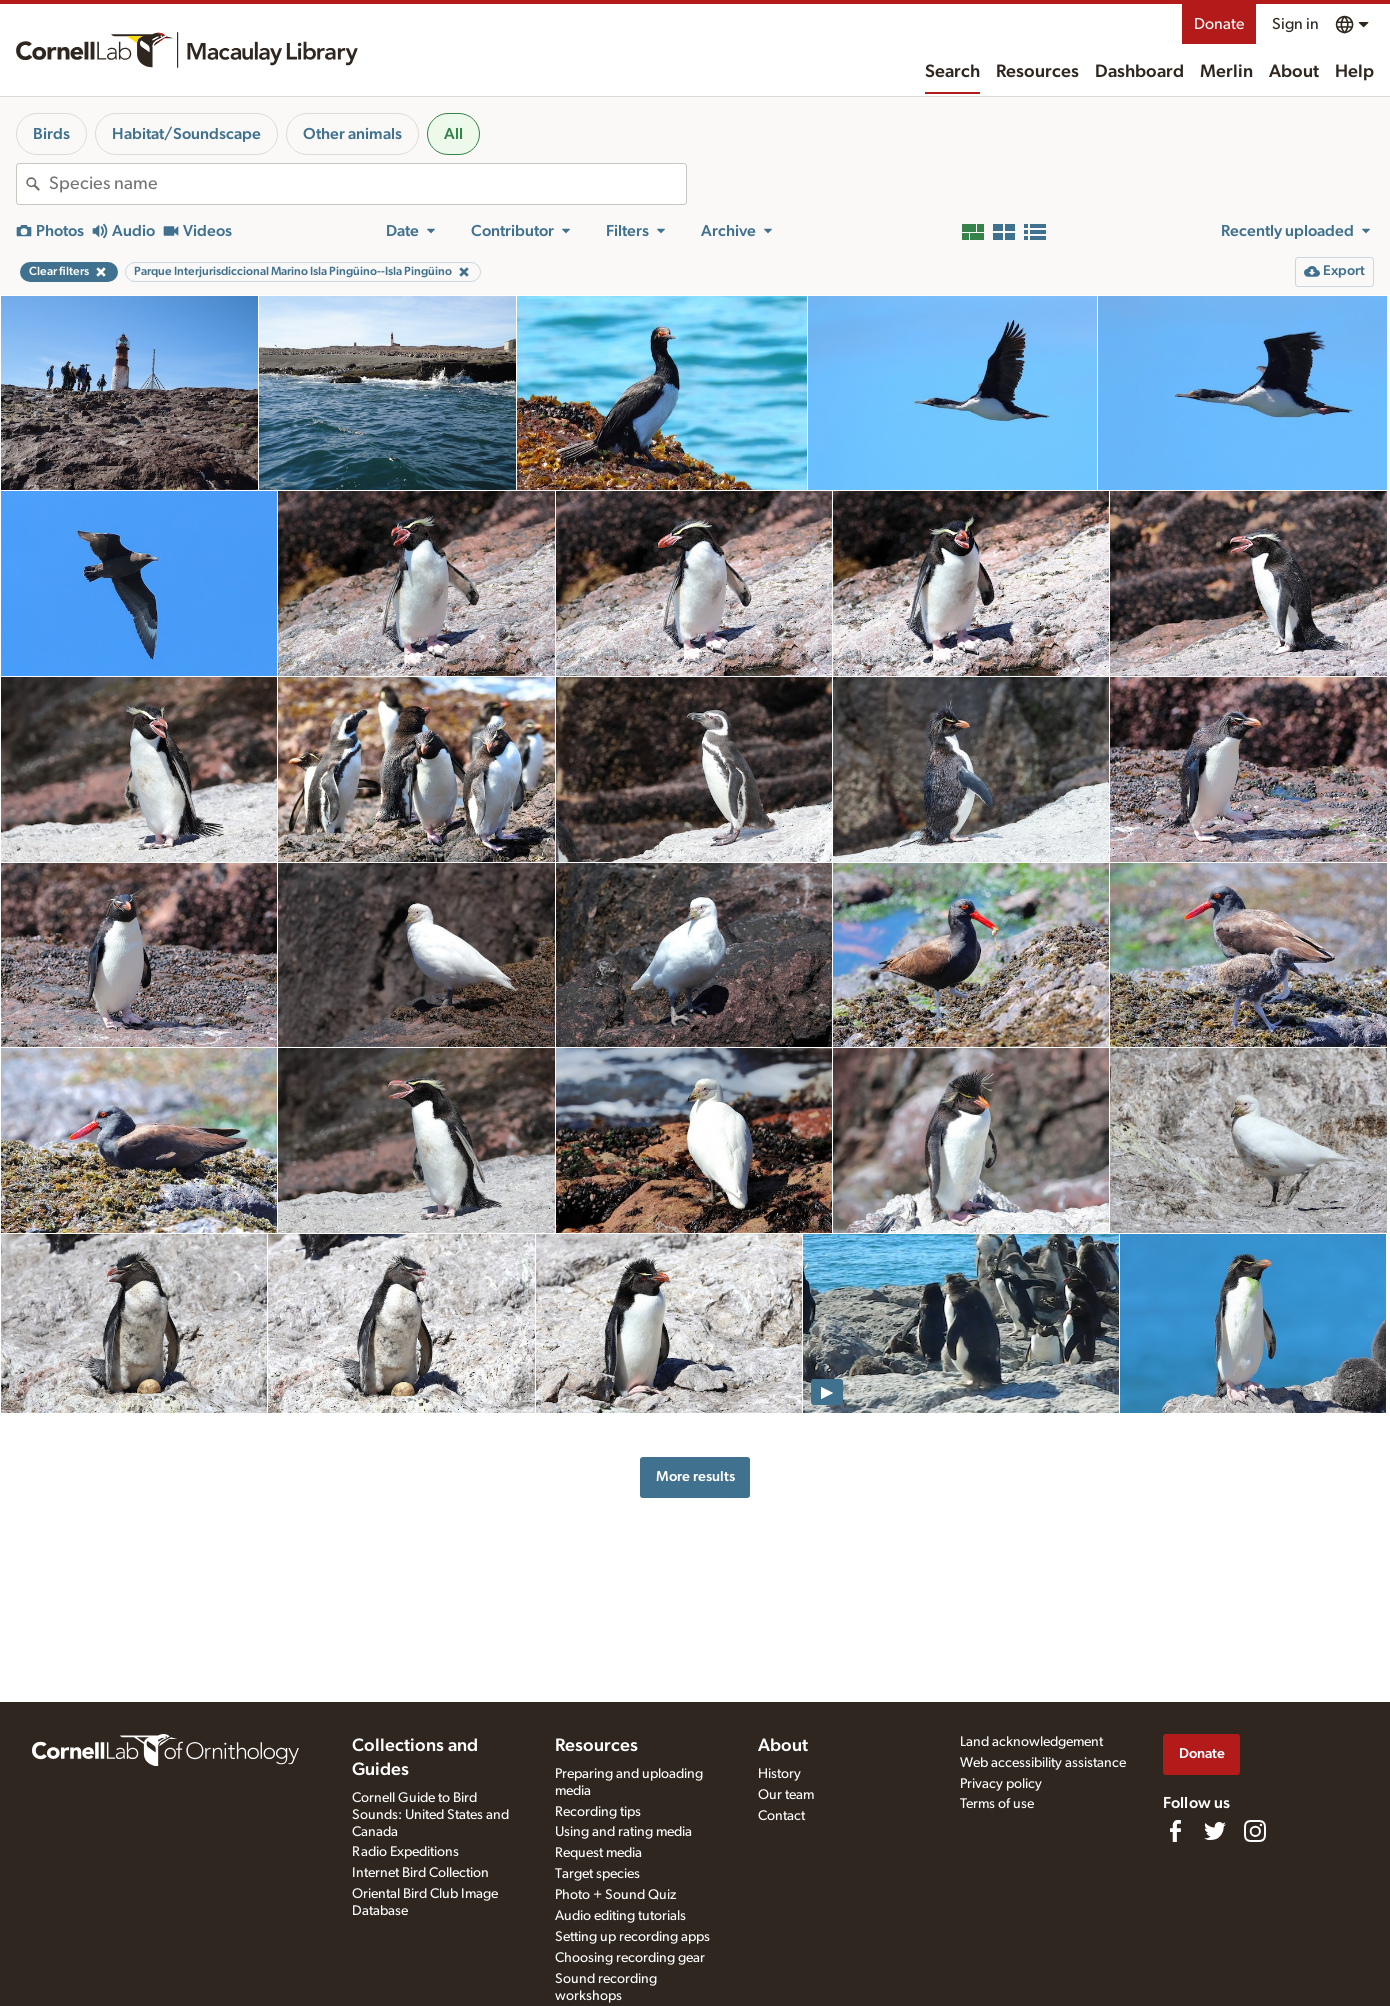 This screenshot has height=2006, width=1390. Describe the element at coordinates (405, 1852) in the screenshot. I see `Radio Expeditions` at that location.